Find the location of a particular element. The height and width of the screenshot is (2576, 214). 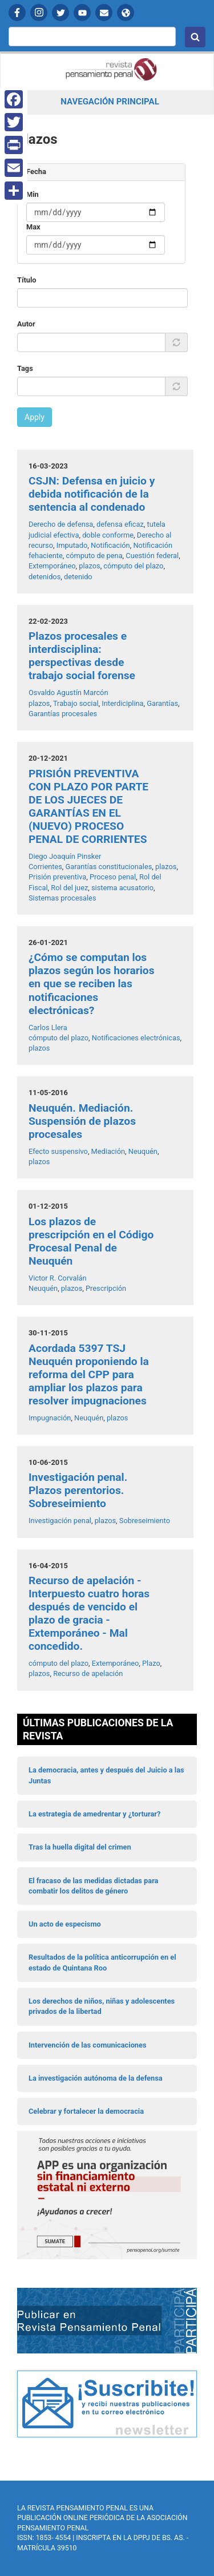

Mediación is located at coordinates (108, 1151).